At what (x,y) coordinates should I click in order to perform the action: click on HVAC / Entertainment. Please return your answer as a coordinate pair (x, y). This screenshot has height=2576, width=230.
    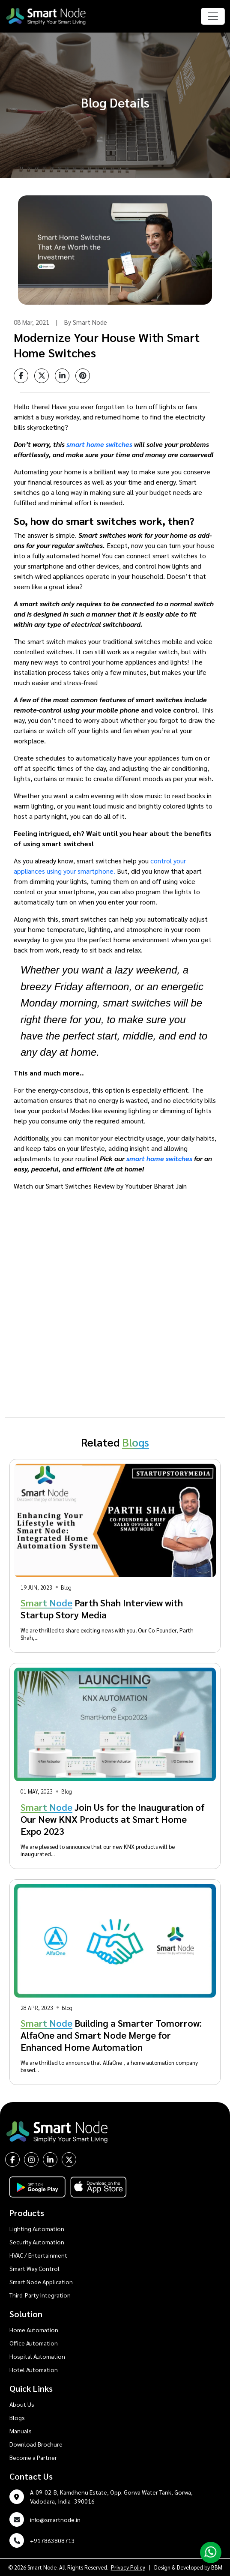
    Looking at the image, I should click on (38, 2255).